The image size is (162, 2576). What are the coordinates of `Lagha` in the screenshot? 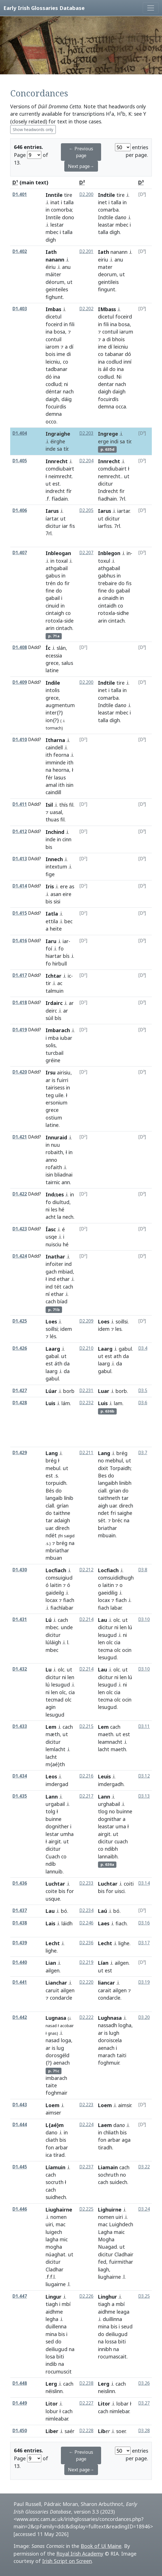 It's located at (105, 2232).